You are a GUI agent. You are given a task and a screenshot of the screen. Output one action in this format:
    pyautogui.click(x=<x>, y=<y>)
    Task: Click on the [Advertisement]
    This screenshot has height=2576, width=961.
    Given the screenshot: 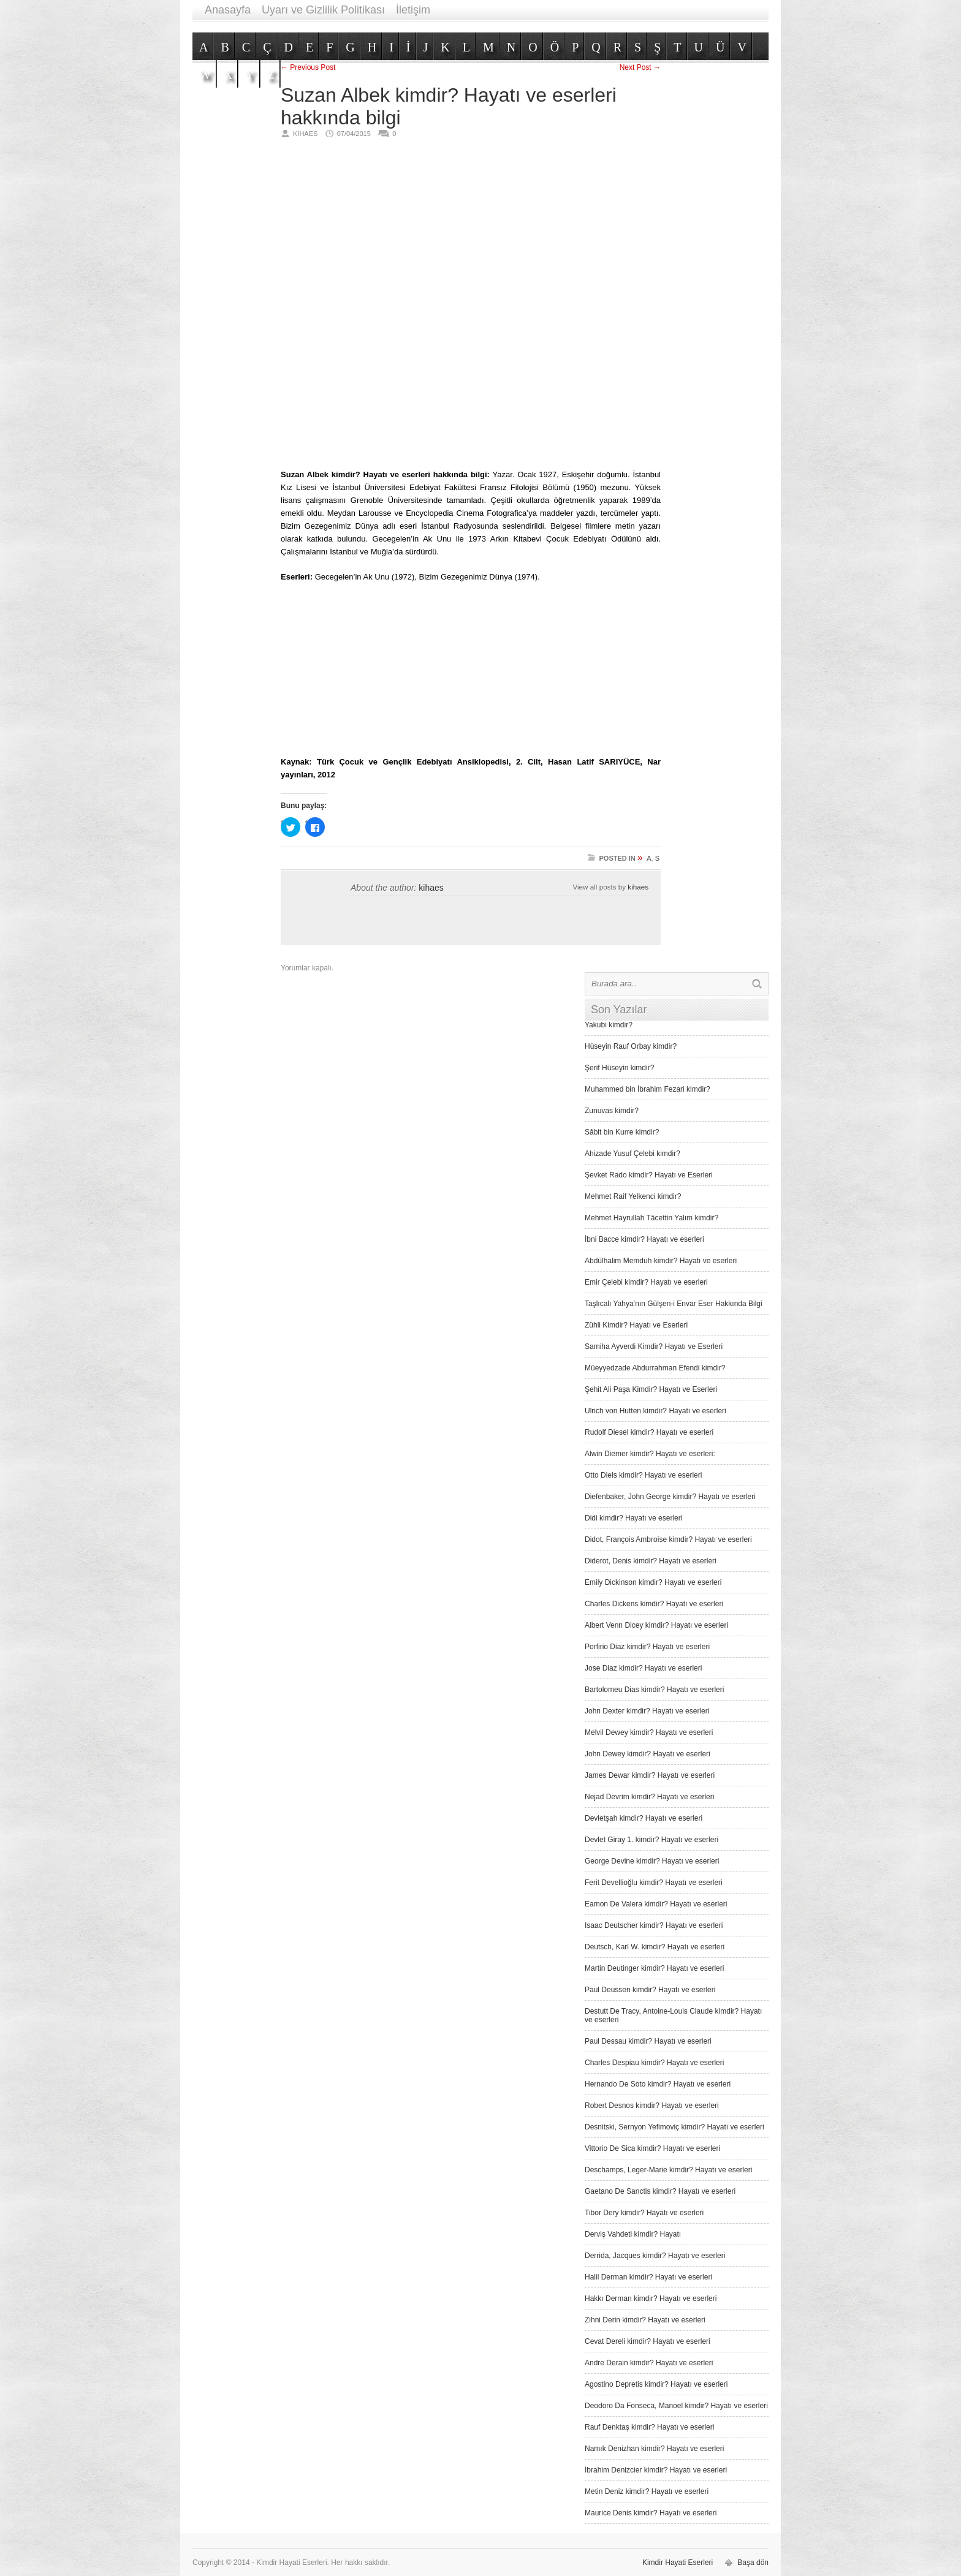 What is the action you would take?
    pyautogui.click(x=545, y=26)
    